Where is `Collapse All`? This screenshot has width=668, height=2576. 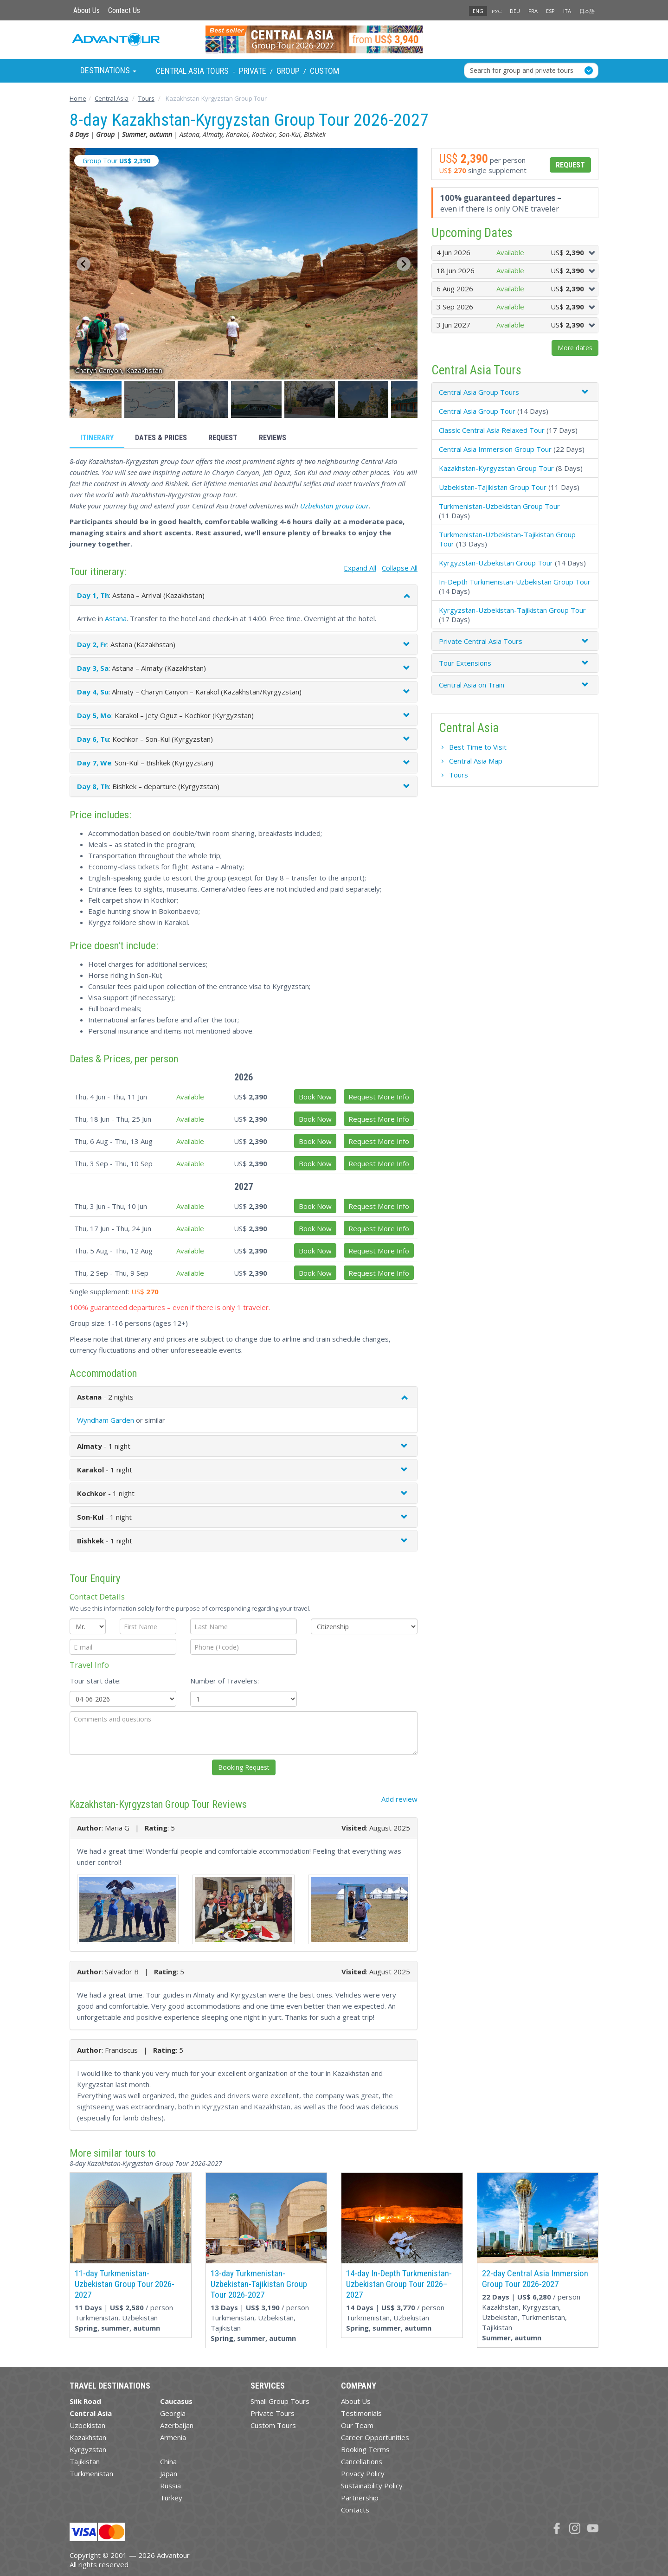 Collapse All is located at coordinates (400, 567).